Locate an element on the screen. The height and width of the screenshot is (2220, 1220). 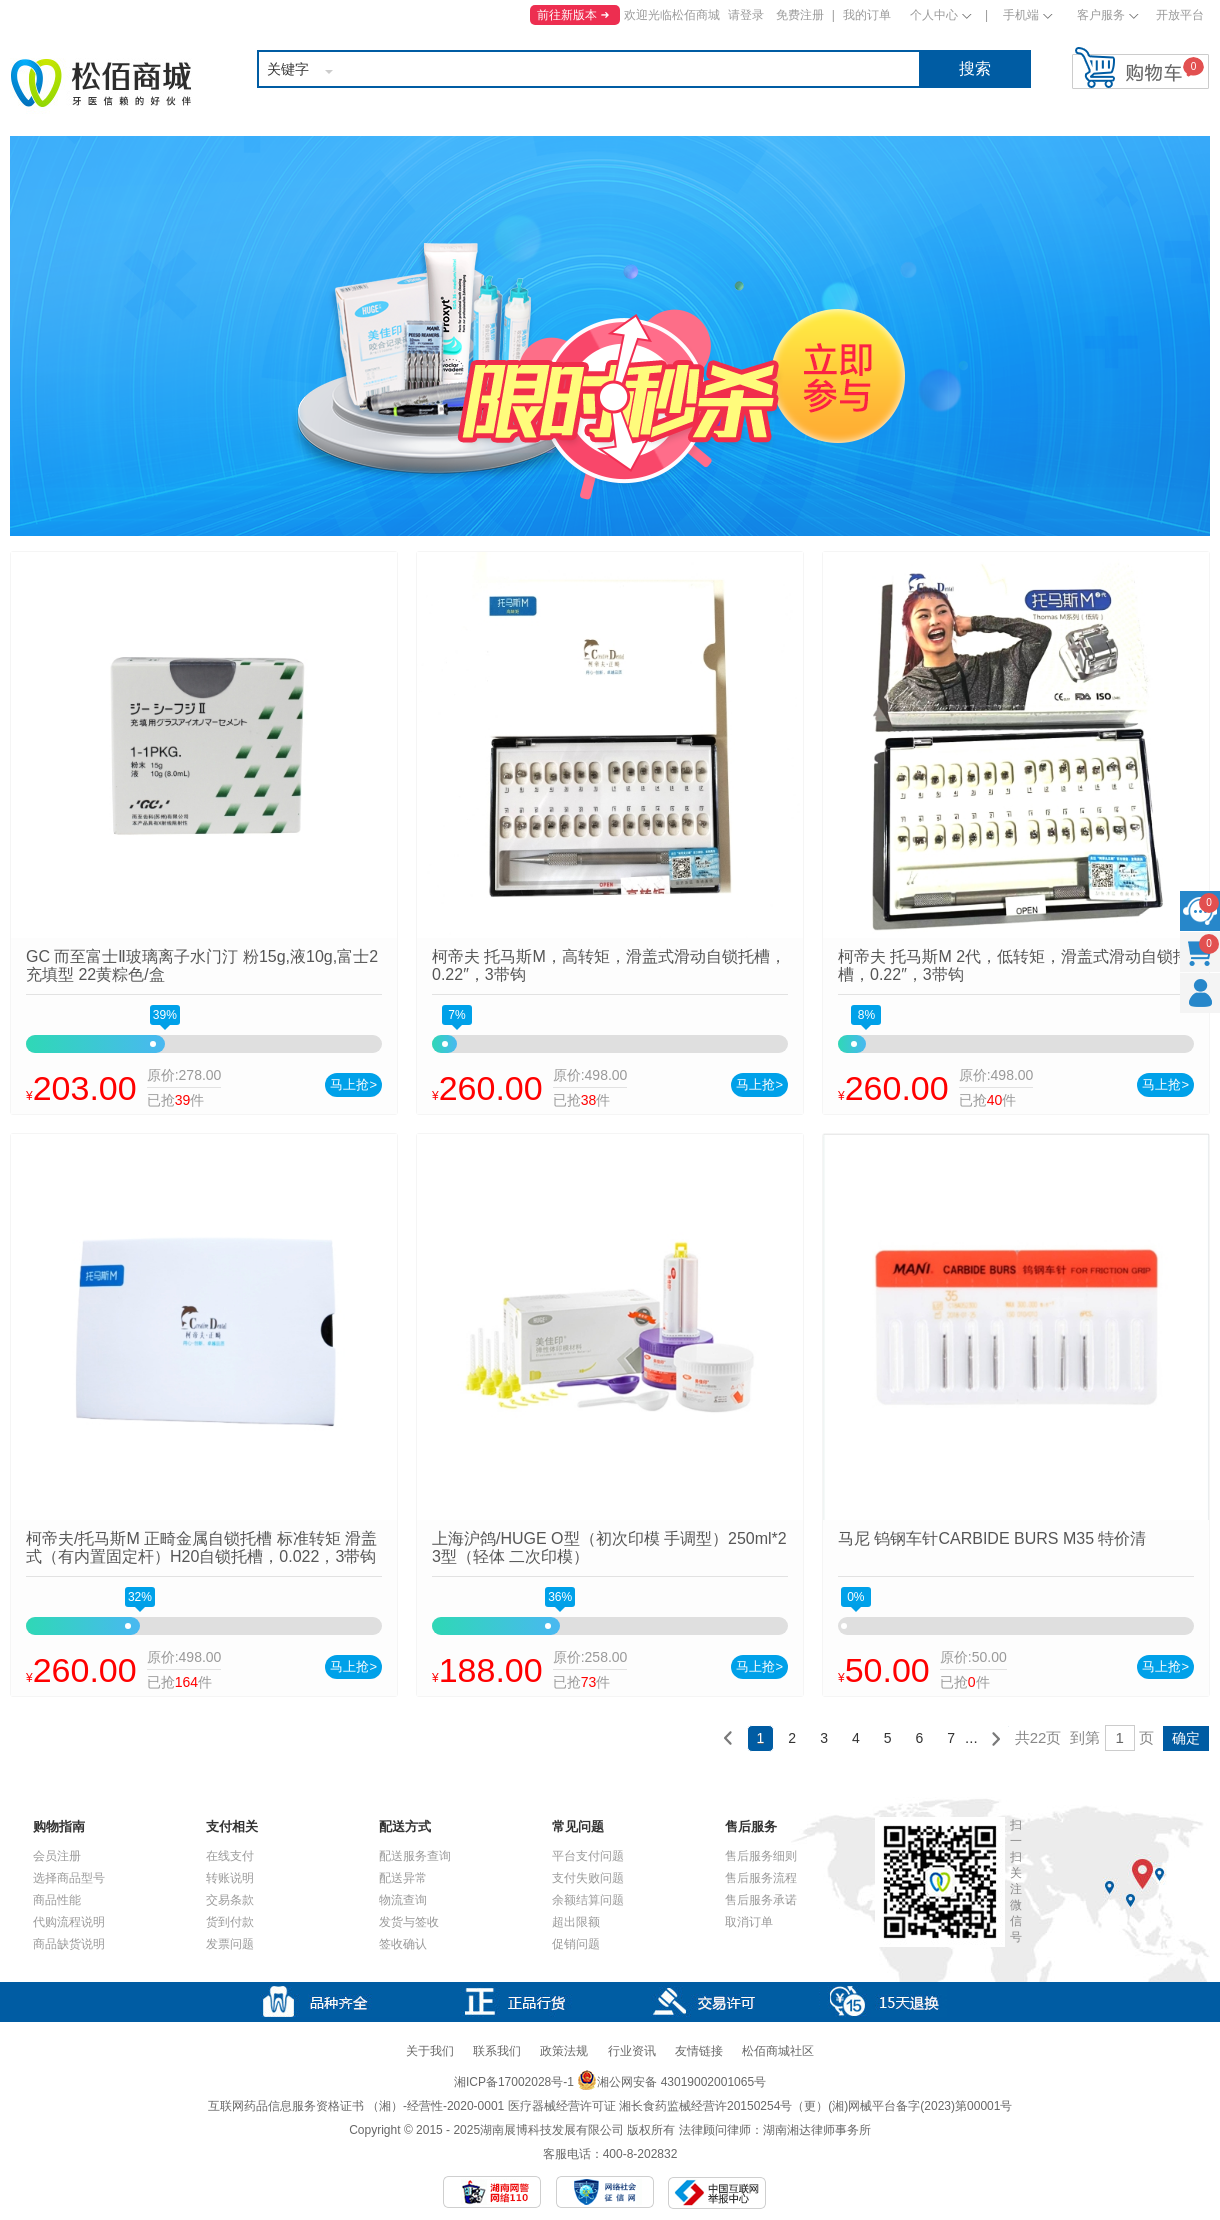
转账说明 is located at coordinates (230, 1878).